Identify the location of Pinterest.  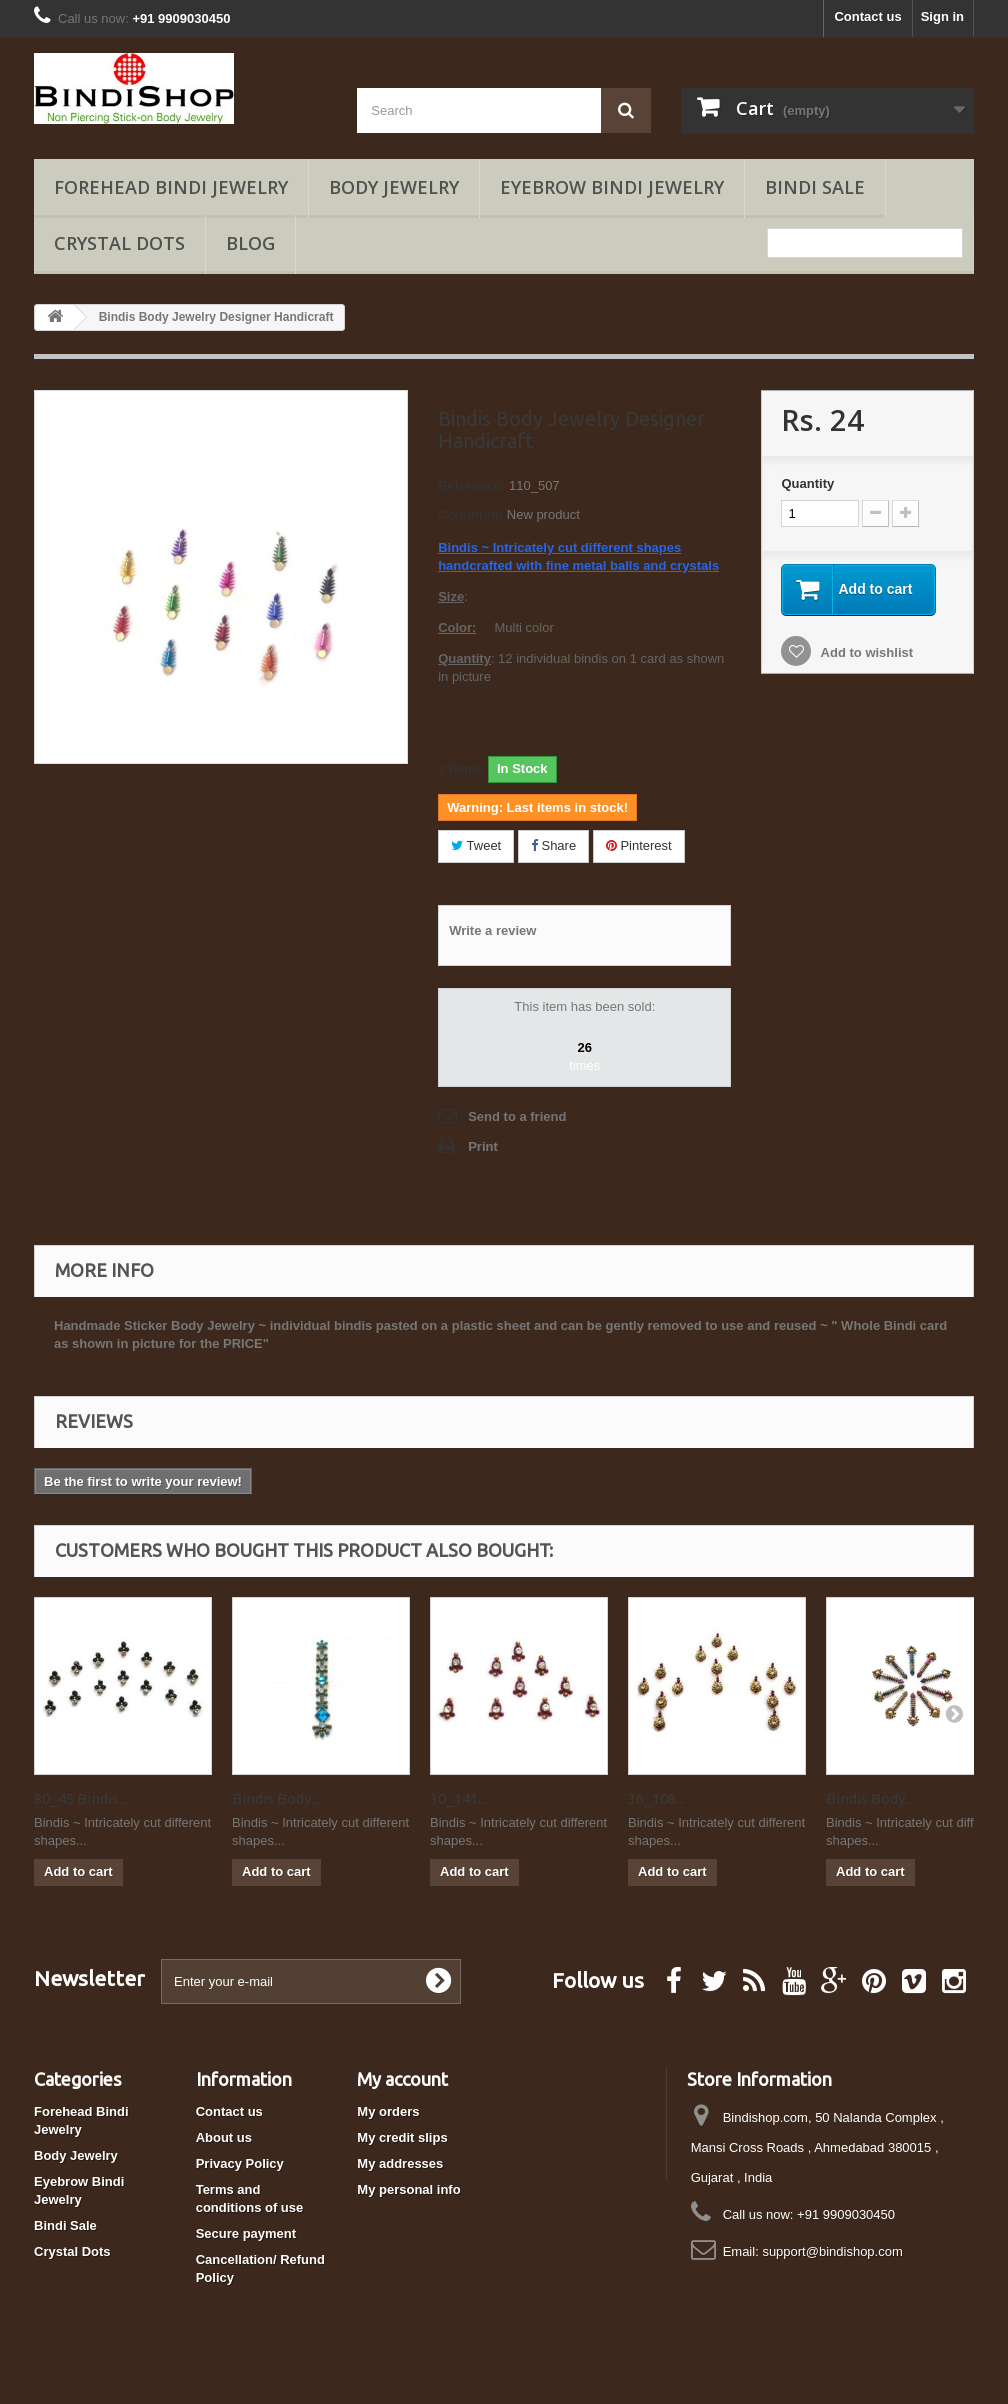
(639, 845).